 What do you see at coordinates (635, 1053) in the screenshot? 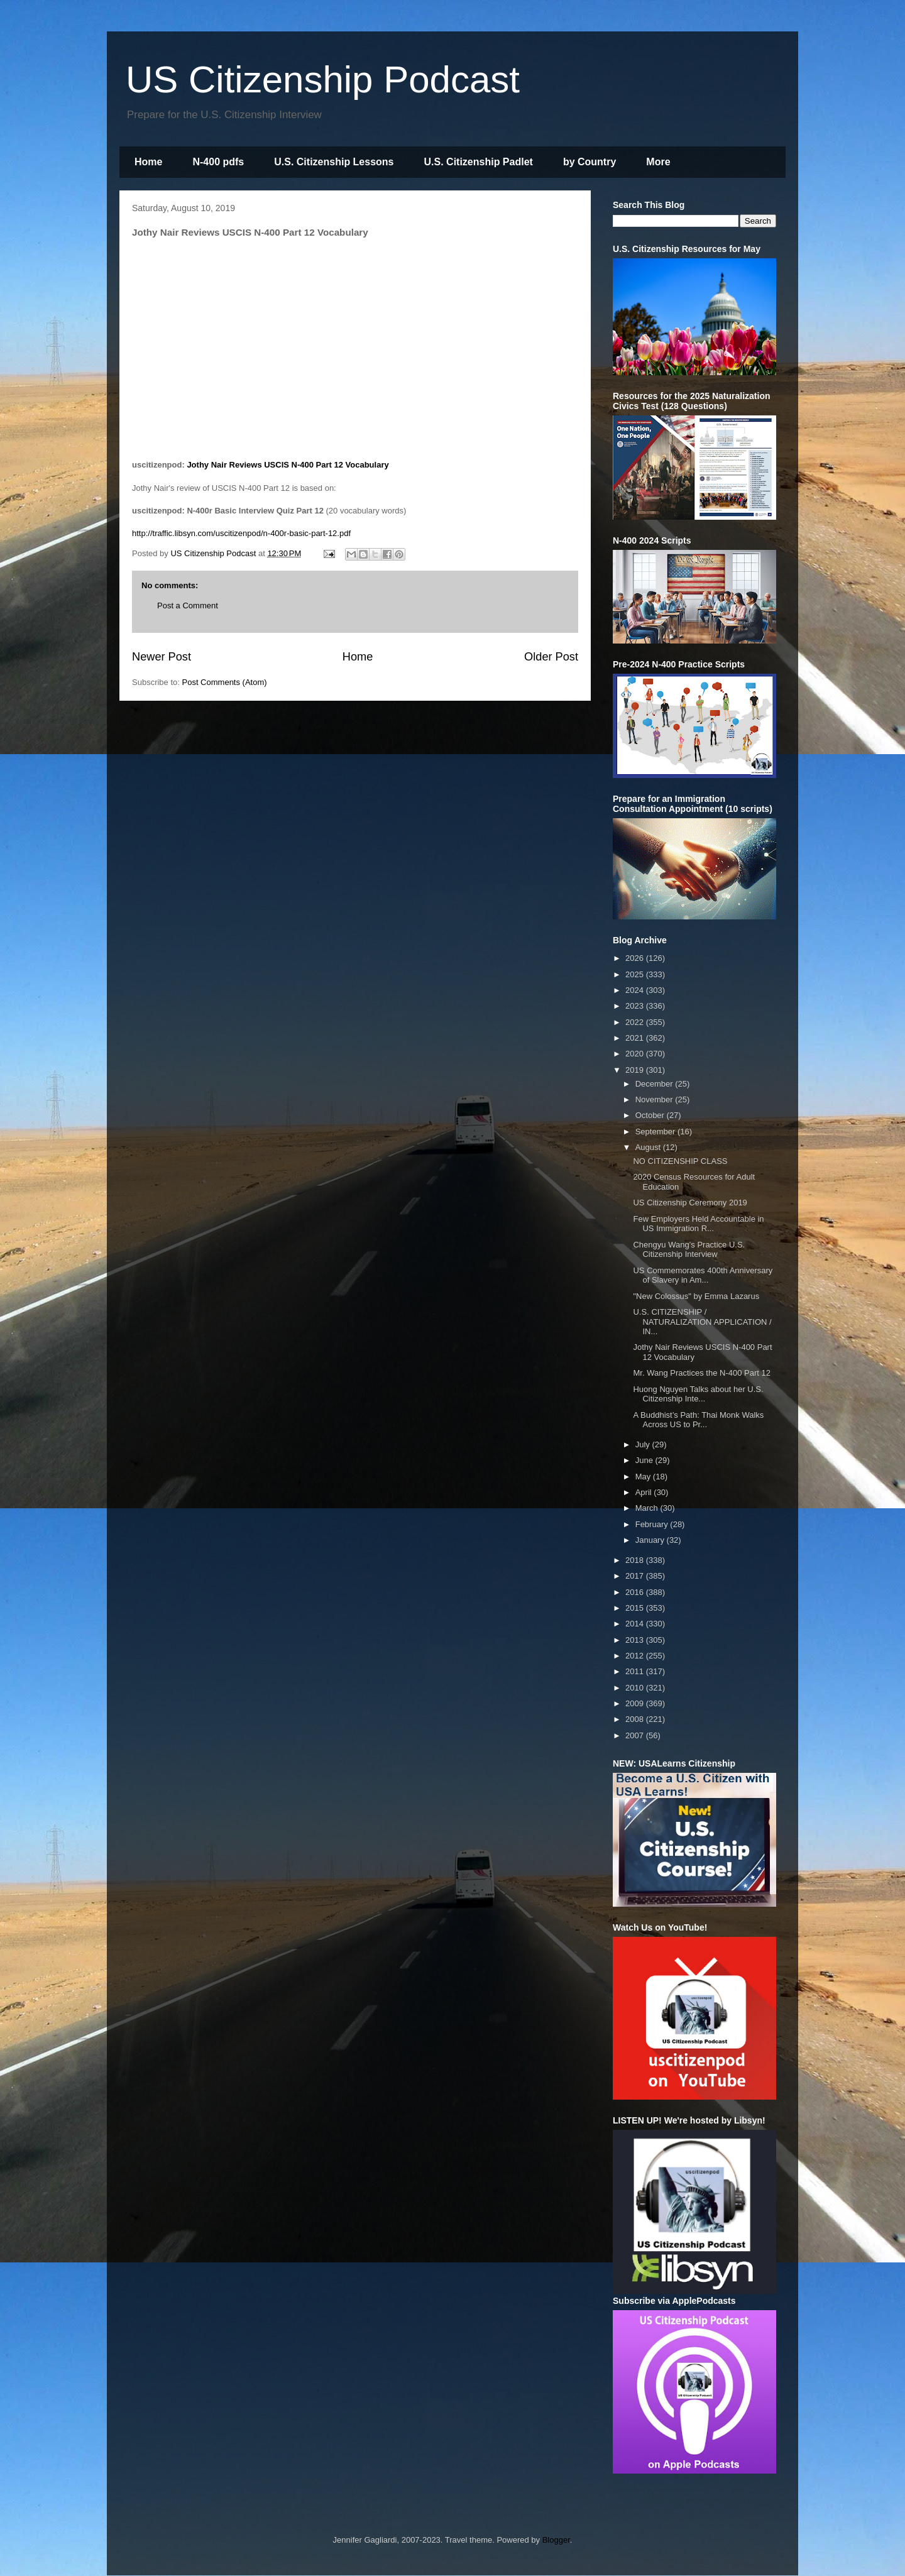
I see `2020` at bounding box center [635, 1053].